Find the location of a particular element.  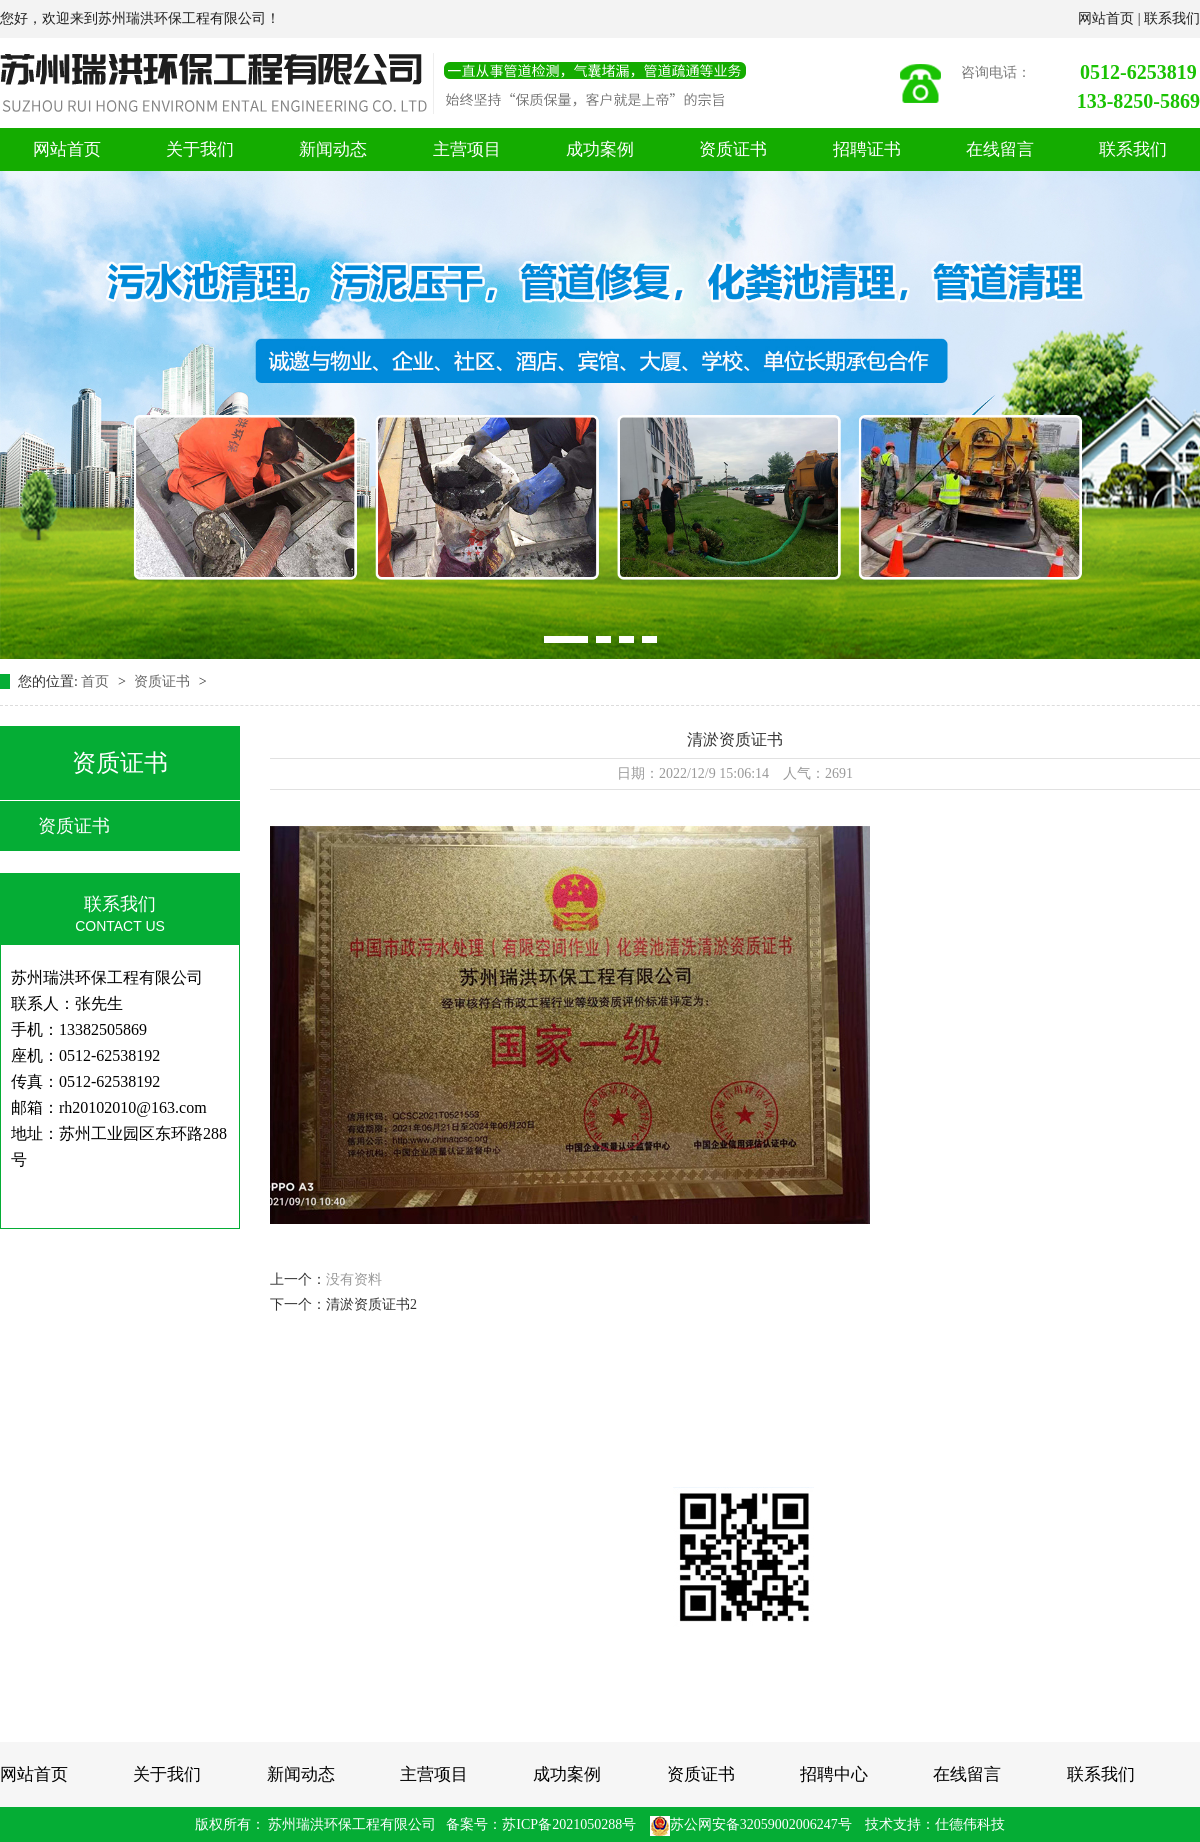

首页 is located at coordinates (97, 681).